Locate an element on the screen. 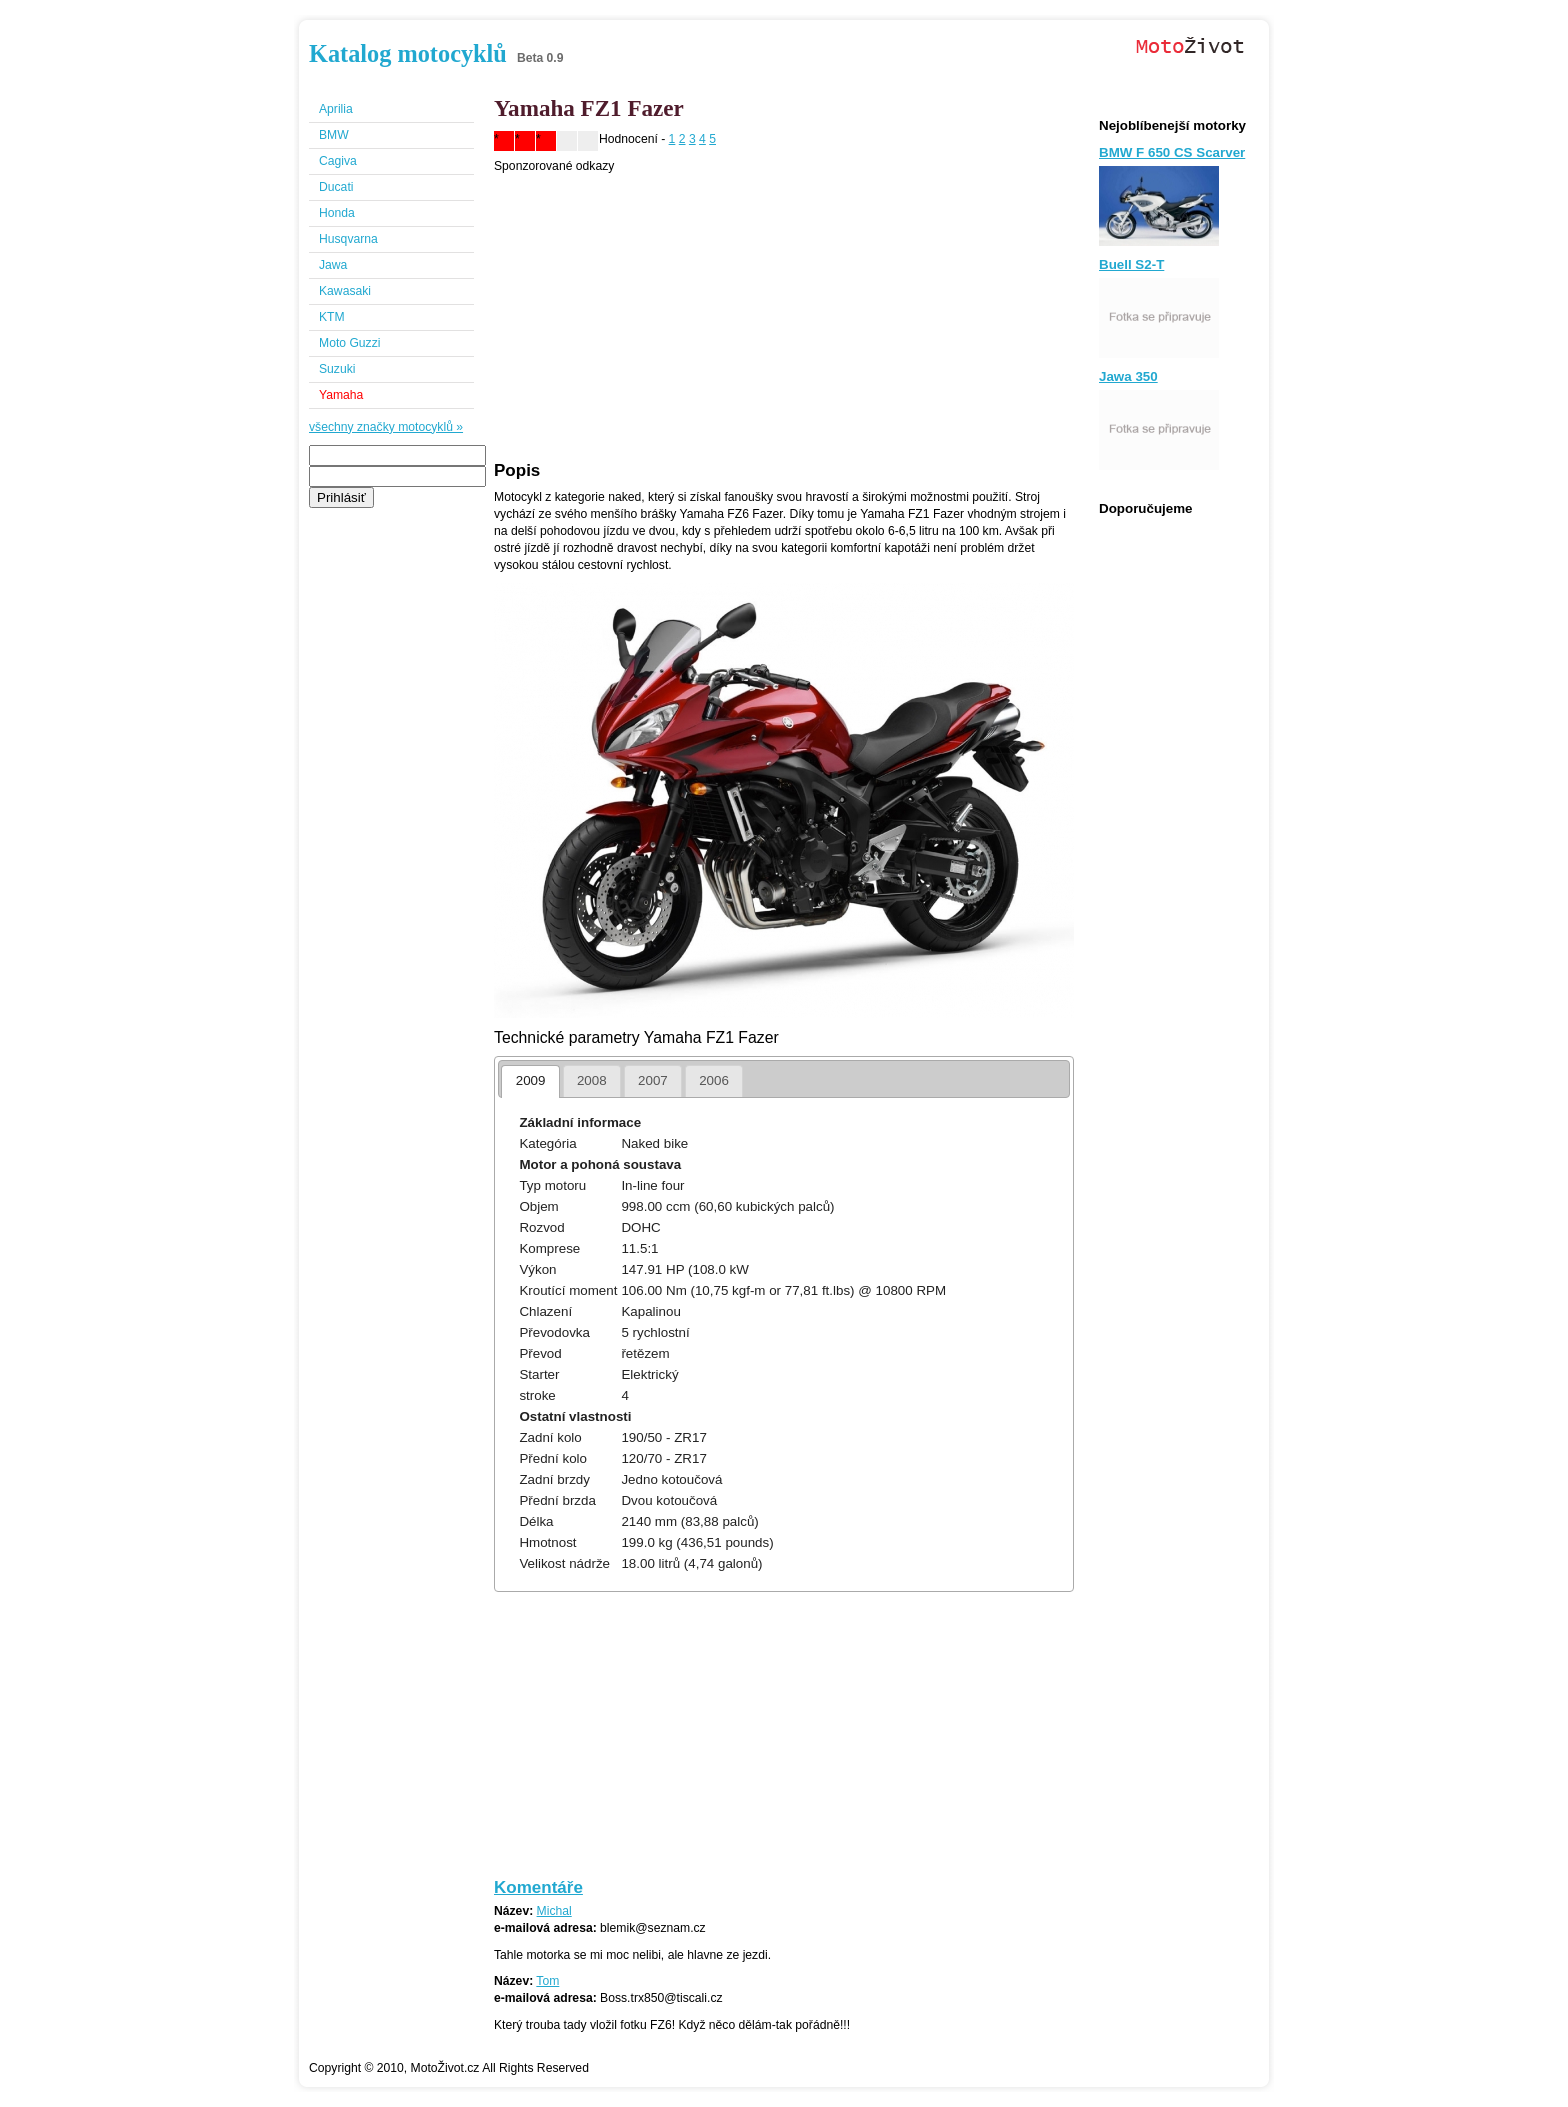  Suzuki is located at coordinates (337, 369).